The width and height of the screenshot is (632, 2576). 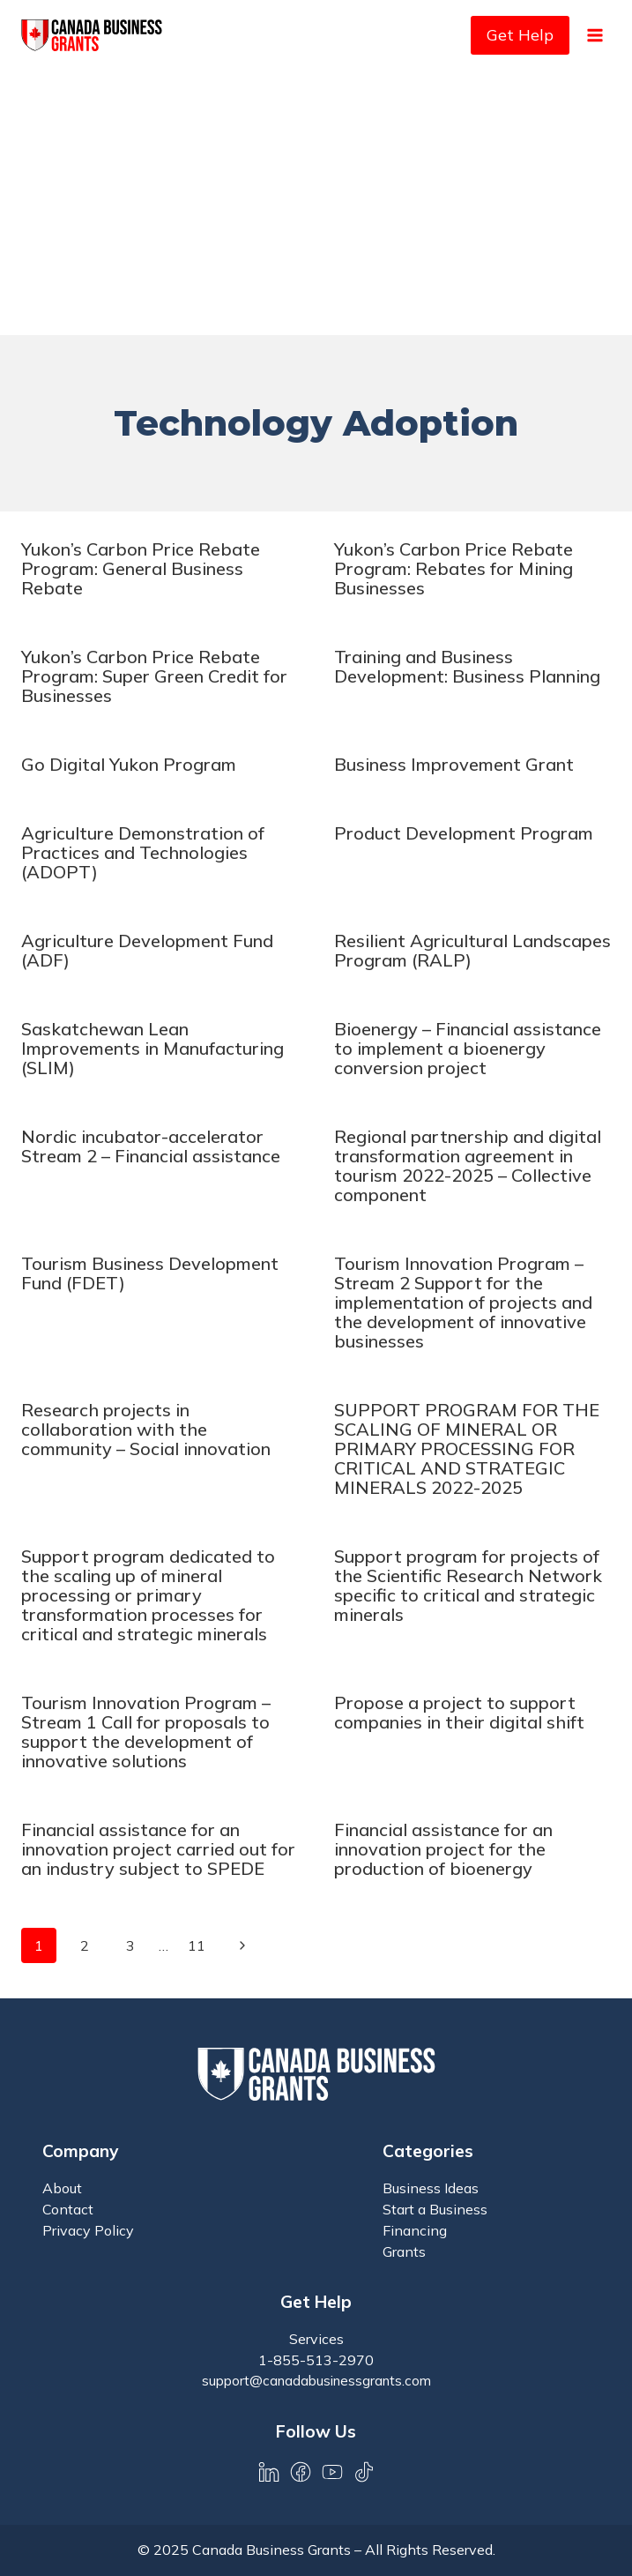 I want to click on [Open menu], so click(x=594, y=35).